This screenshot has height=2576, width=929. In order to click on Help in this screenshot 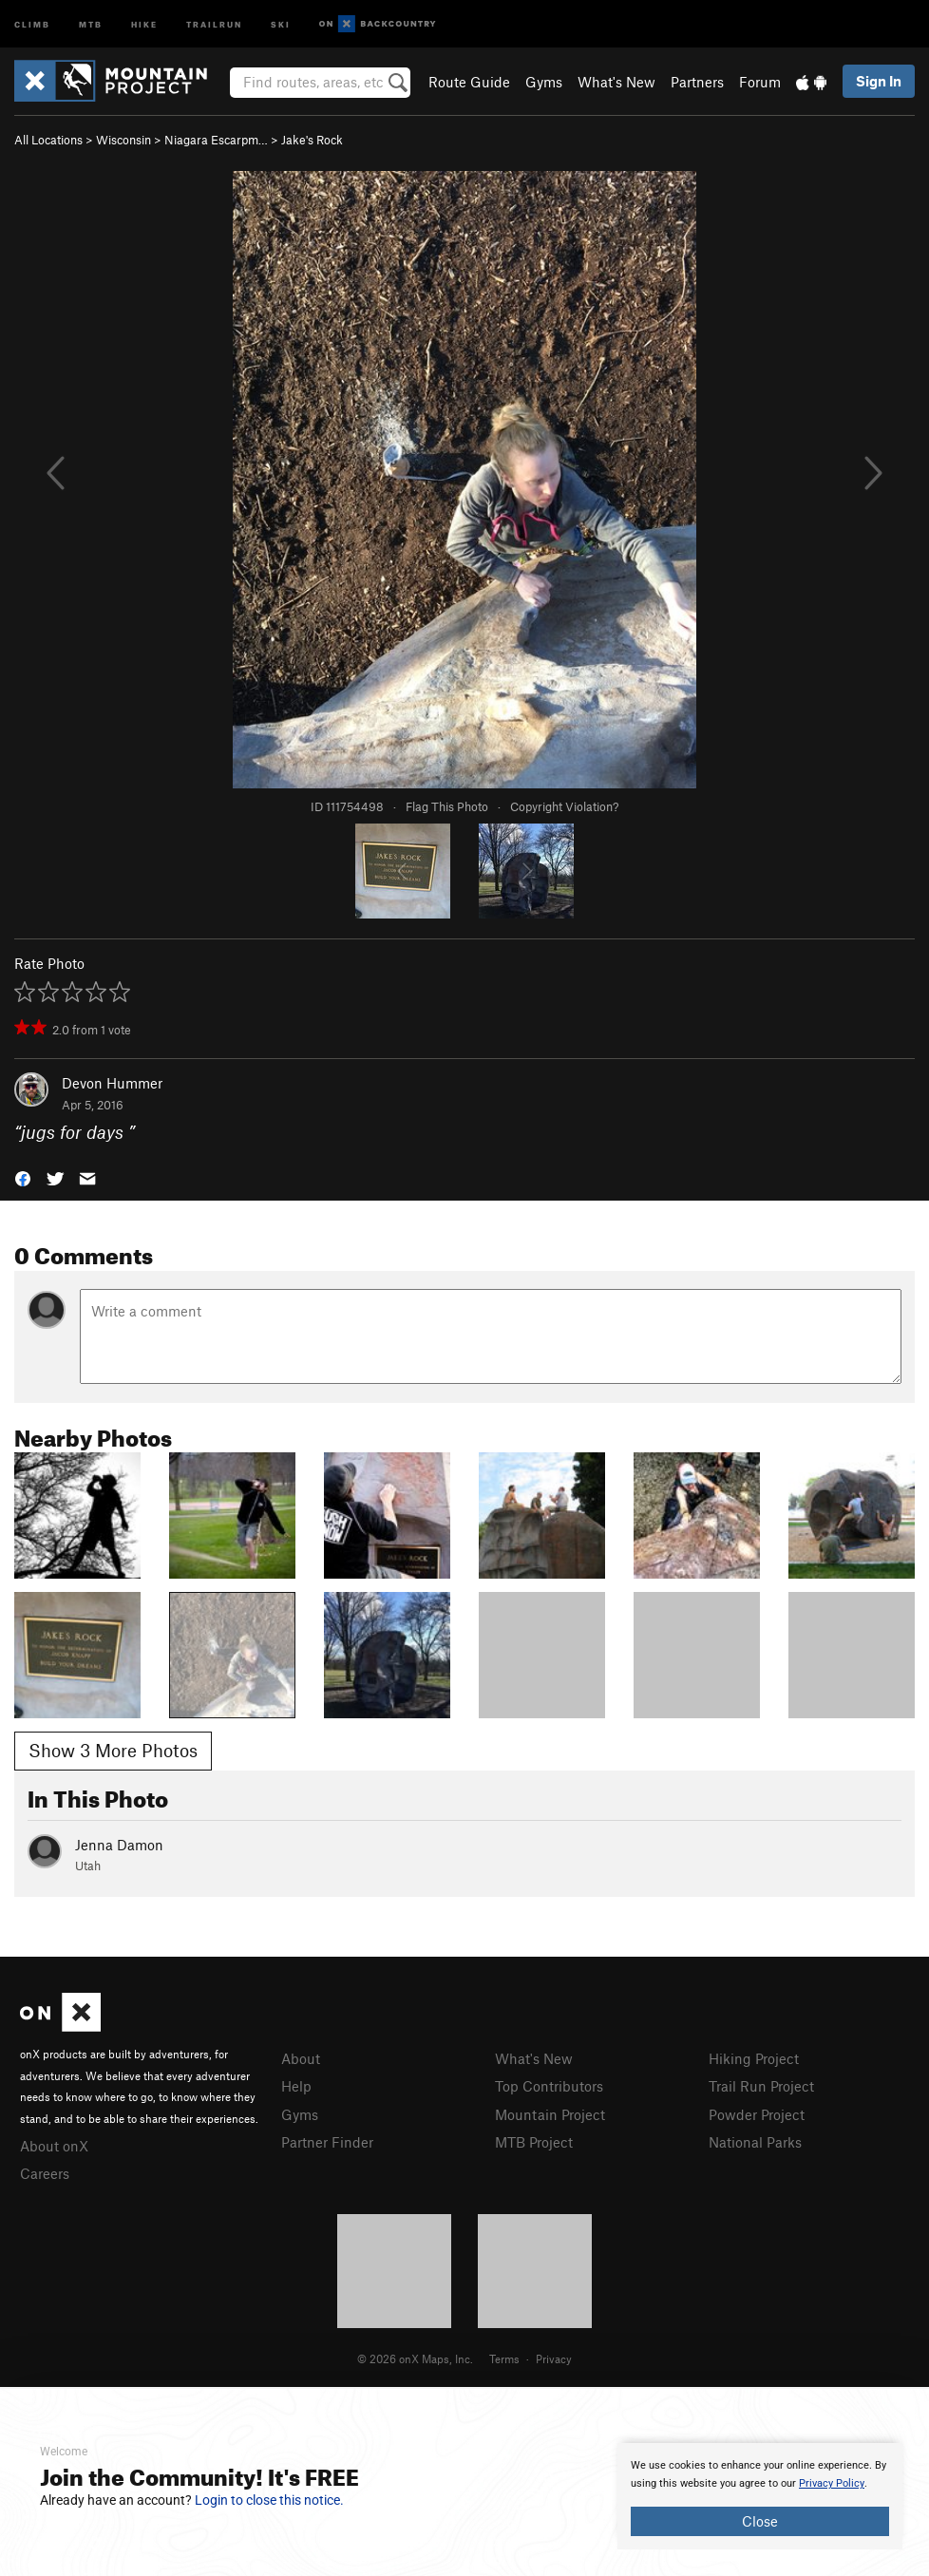, I will do `click(296, 2085)`.